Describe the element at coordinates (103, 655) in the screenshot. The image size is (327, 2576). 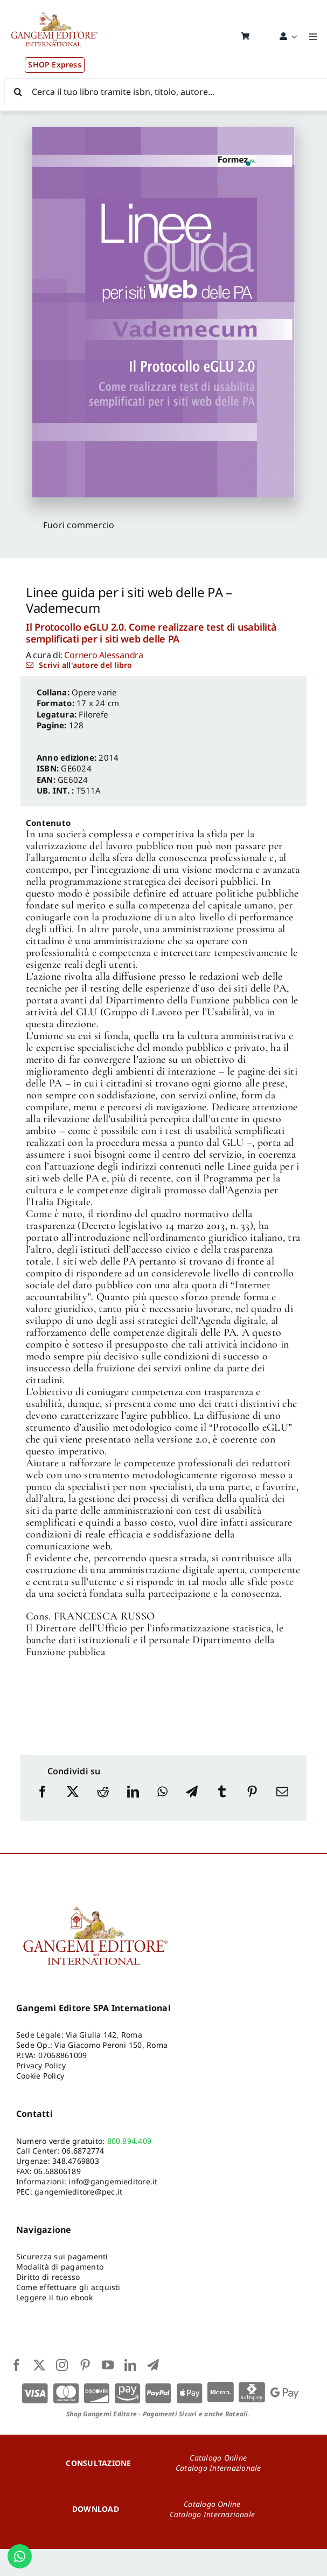
I see `Cornero Alessandra` at that location.